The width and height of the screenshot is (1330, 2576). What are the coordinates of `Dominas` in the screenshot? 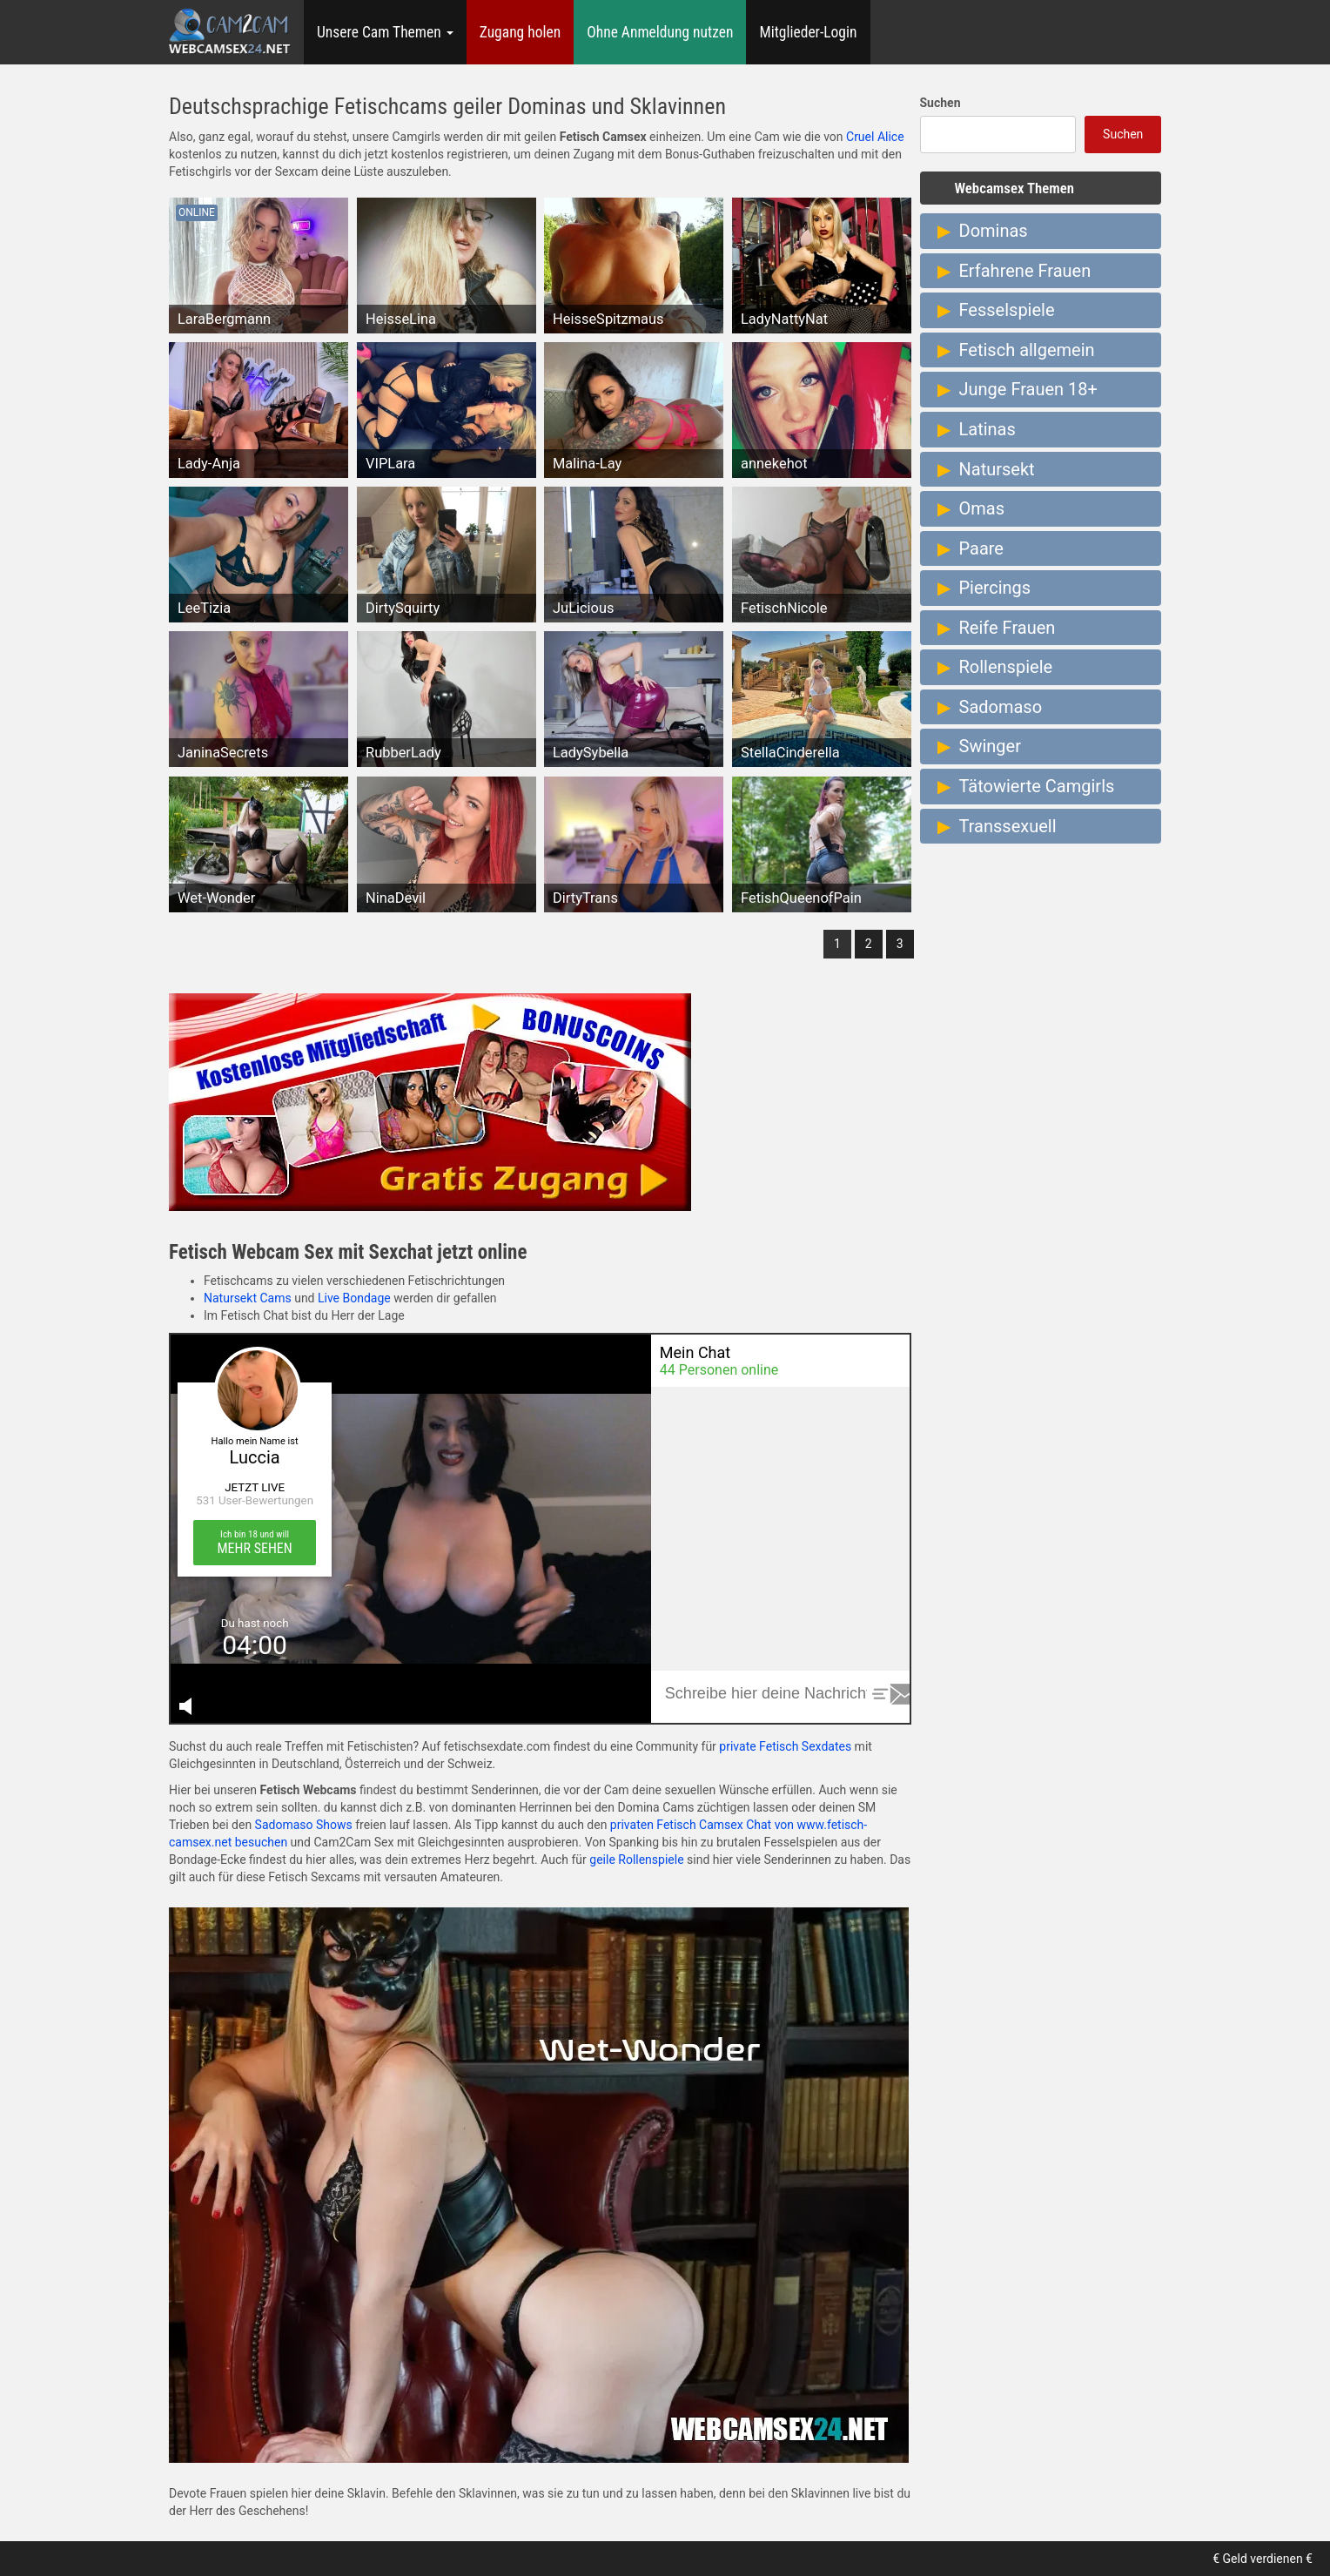 It's located at (993, 230).